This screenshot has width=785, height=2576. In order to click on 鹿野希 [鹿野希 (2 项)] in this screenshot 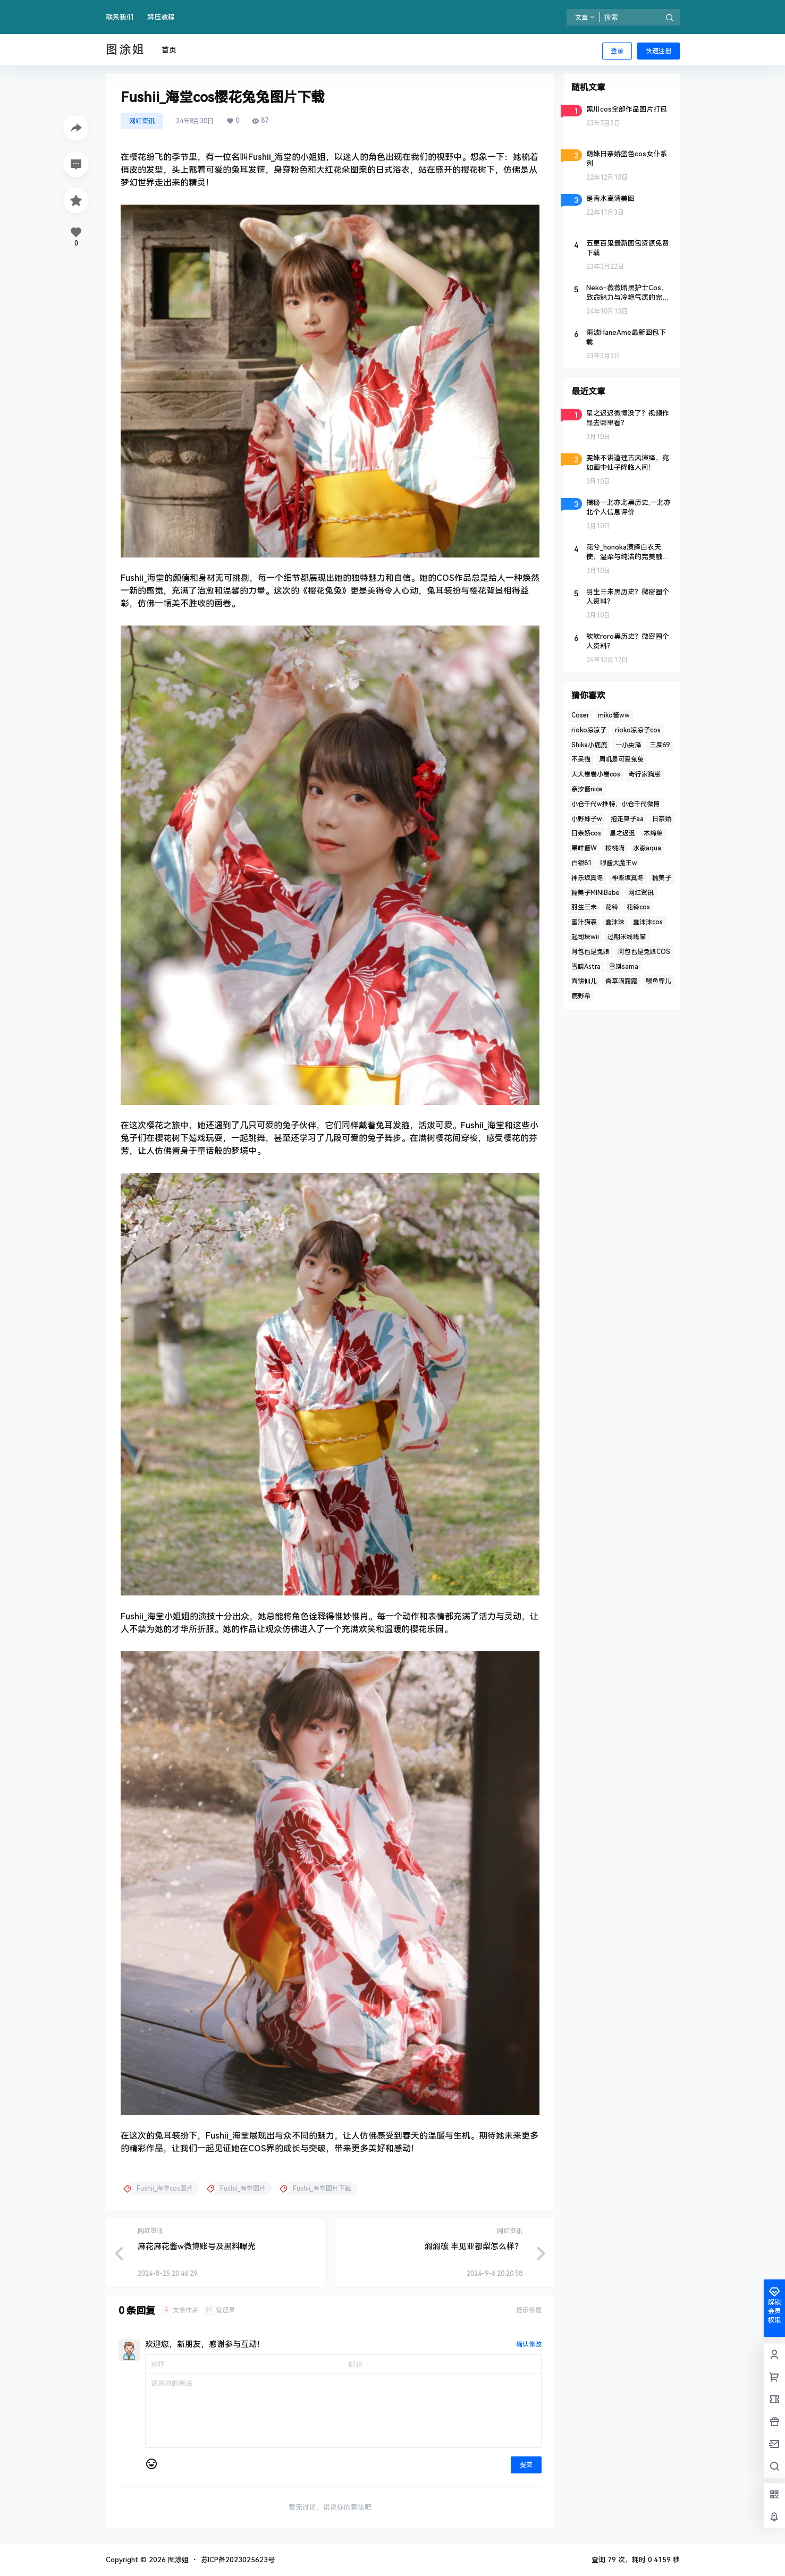, I will do `click(580, 996)`.